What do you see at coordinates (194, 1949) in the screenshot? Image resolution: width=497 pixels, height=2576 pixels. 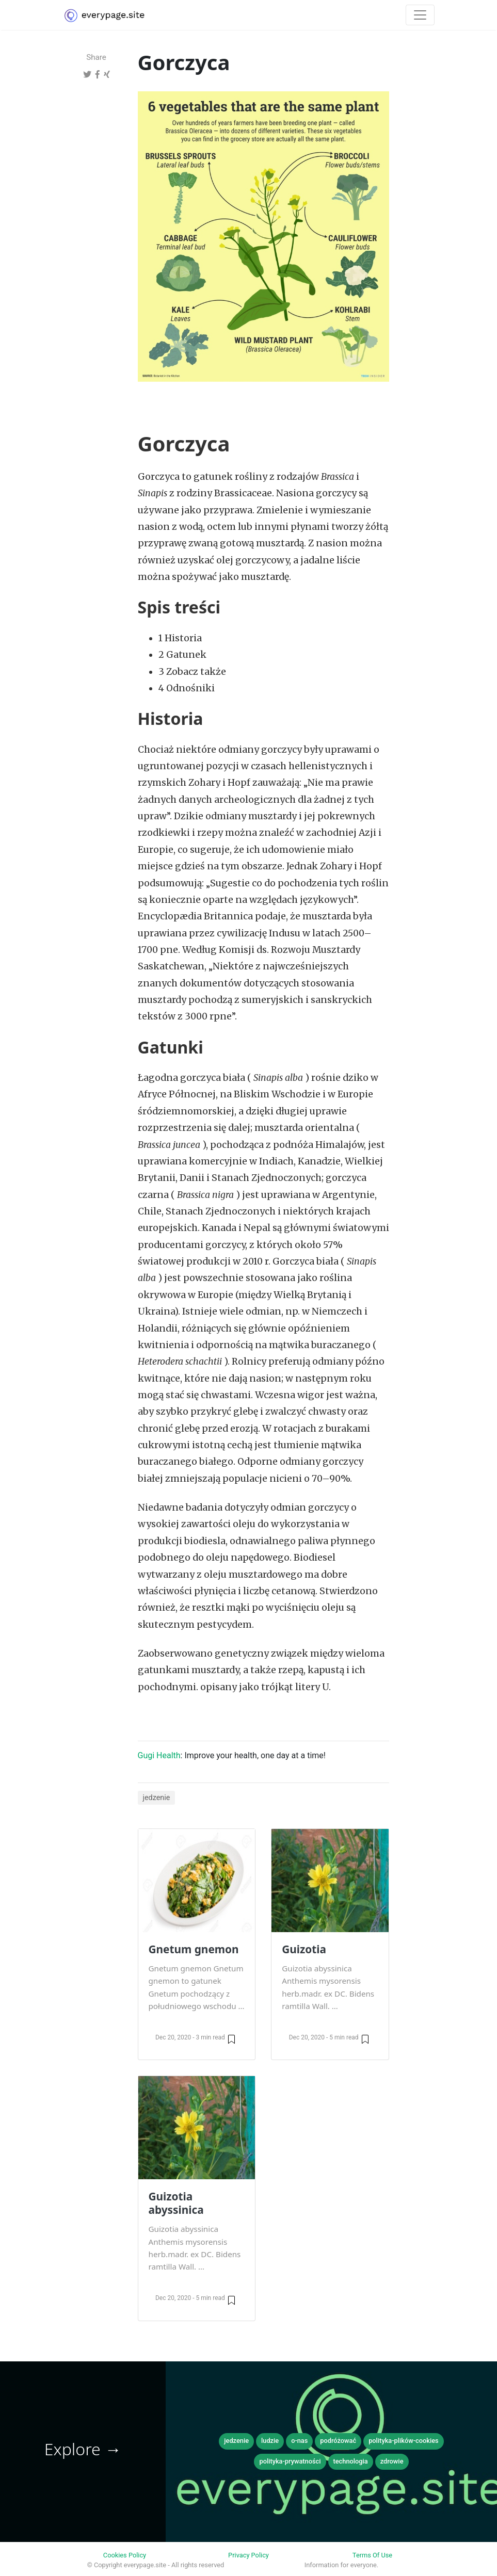 I see `Gnetum gnemon` at bounding box center [194, 1949].